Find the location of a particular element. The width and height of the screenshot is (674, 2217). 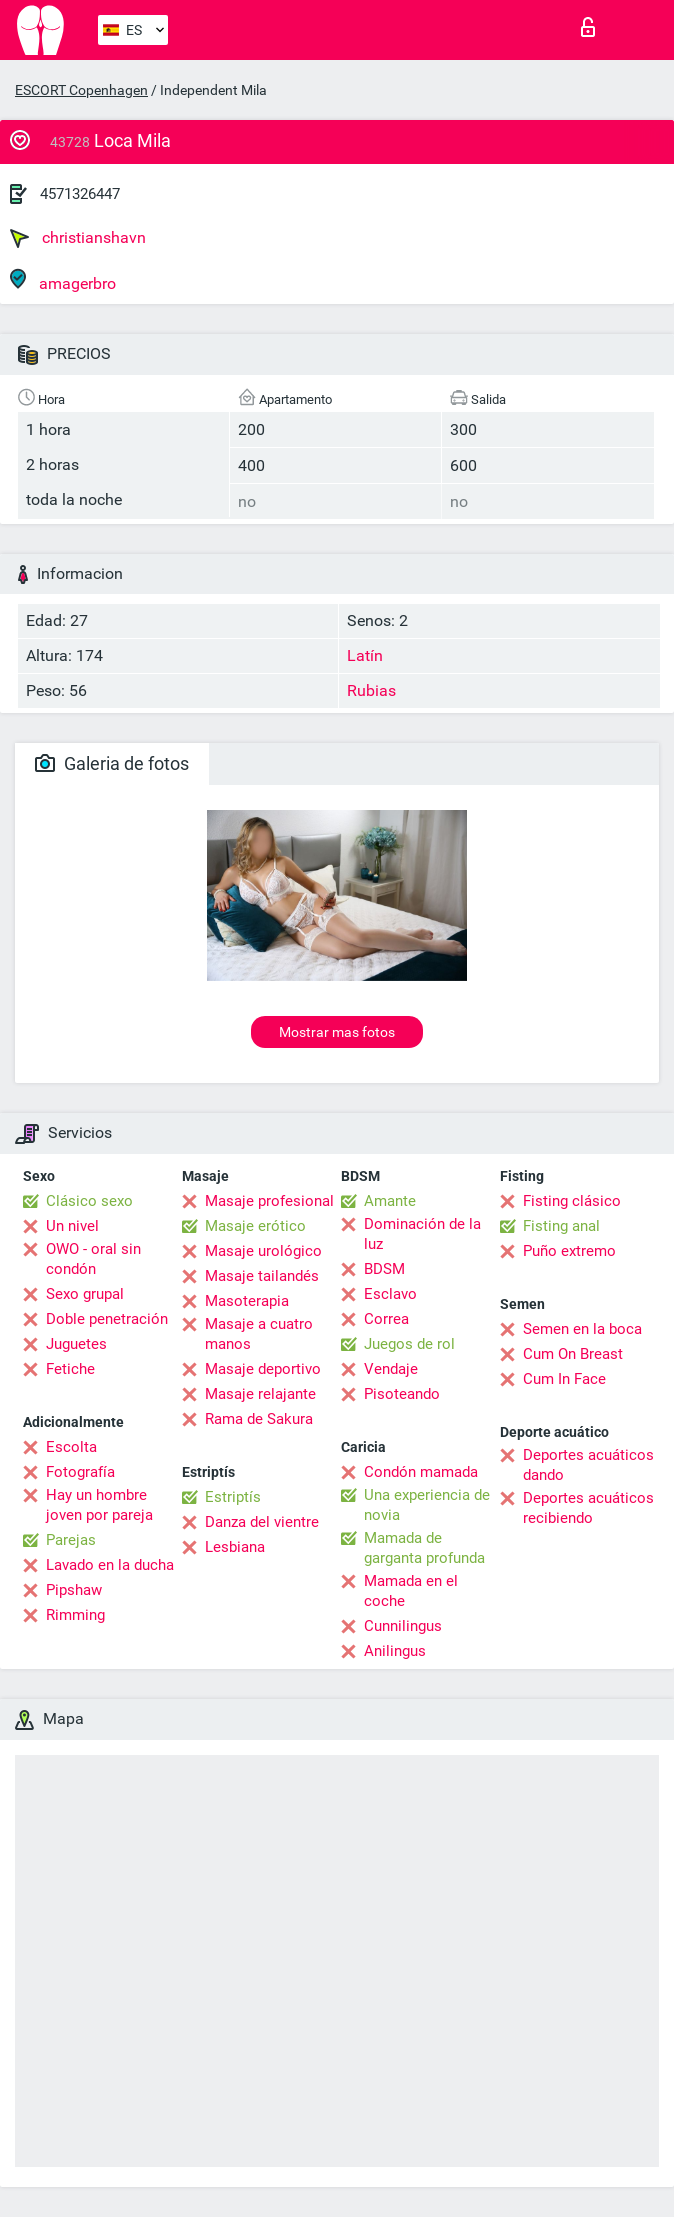

Lavado en la ducha is located at coordinates (110, 1565).